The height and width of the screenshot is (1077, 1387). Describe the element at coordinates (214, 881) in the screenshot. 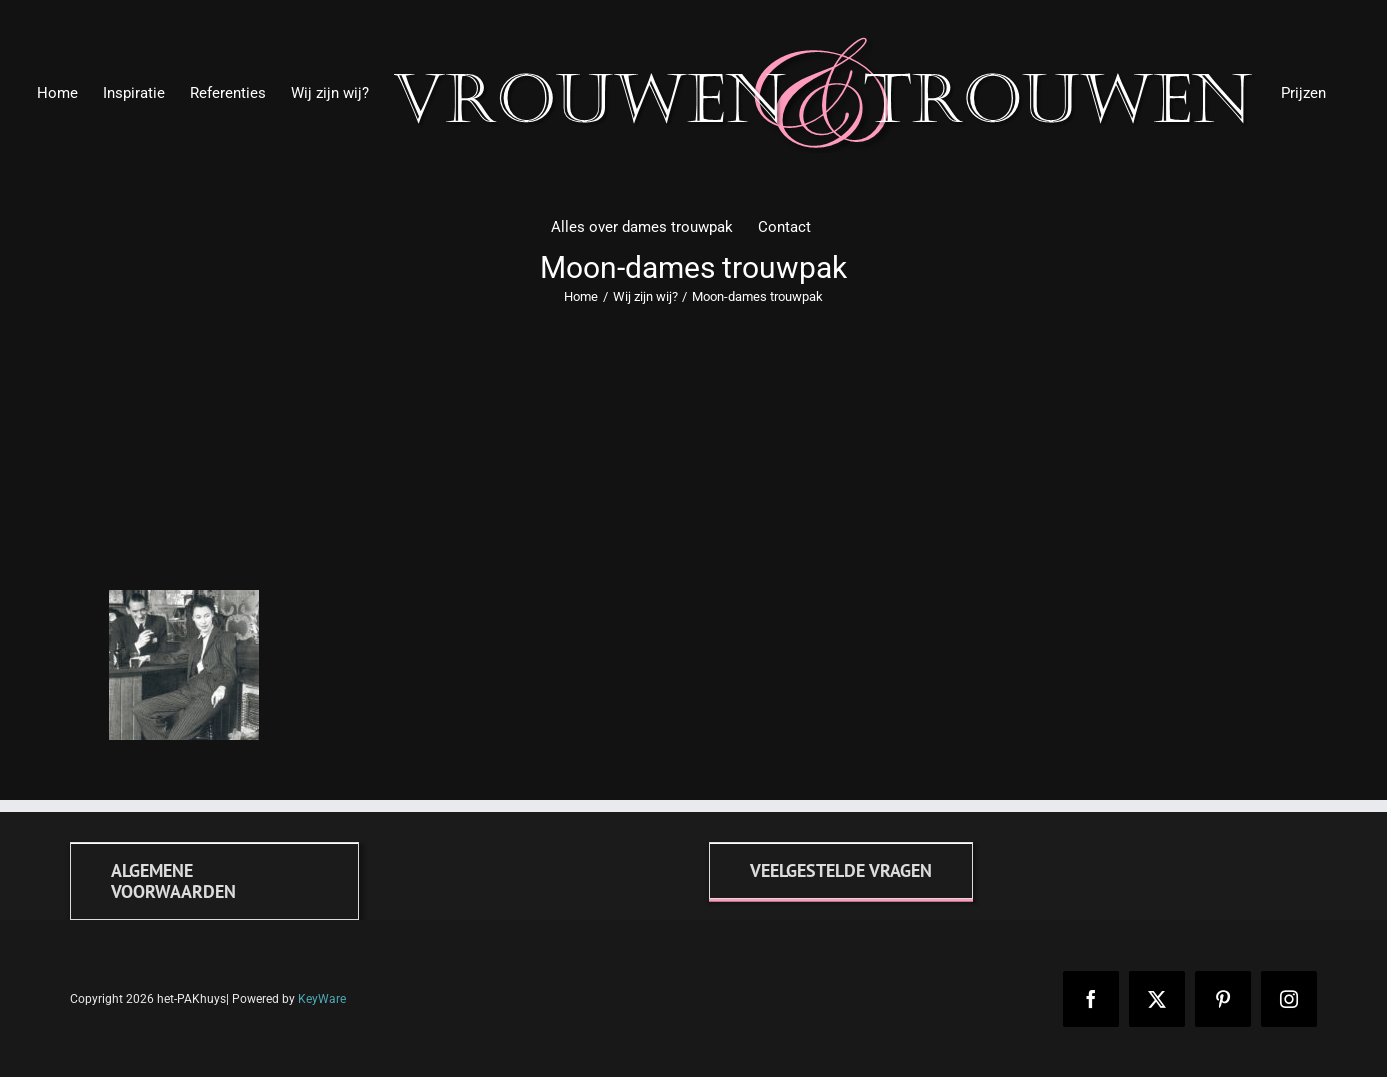

I see `[Algemene voorwaarden]` at that location.